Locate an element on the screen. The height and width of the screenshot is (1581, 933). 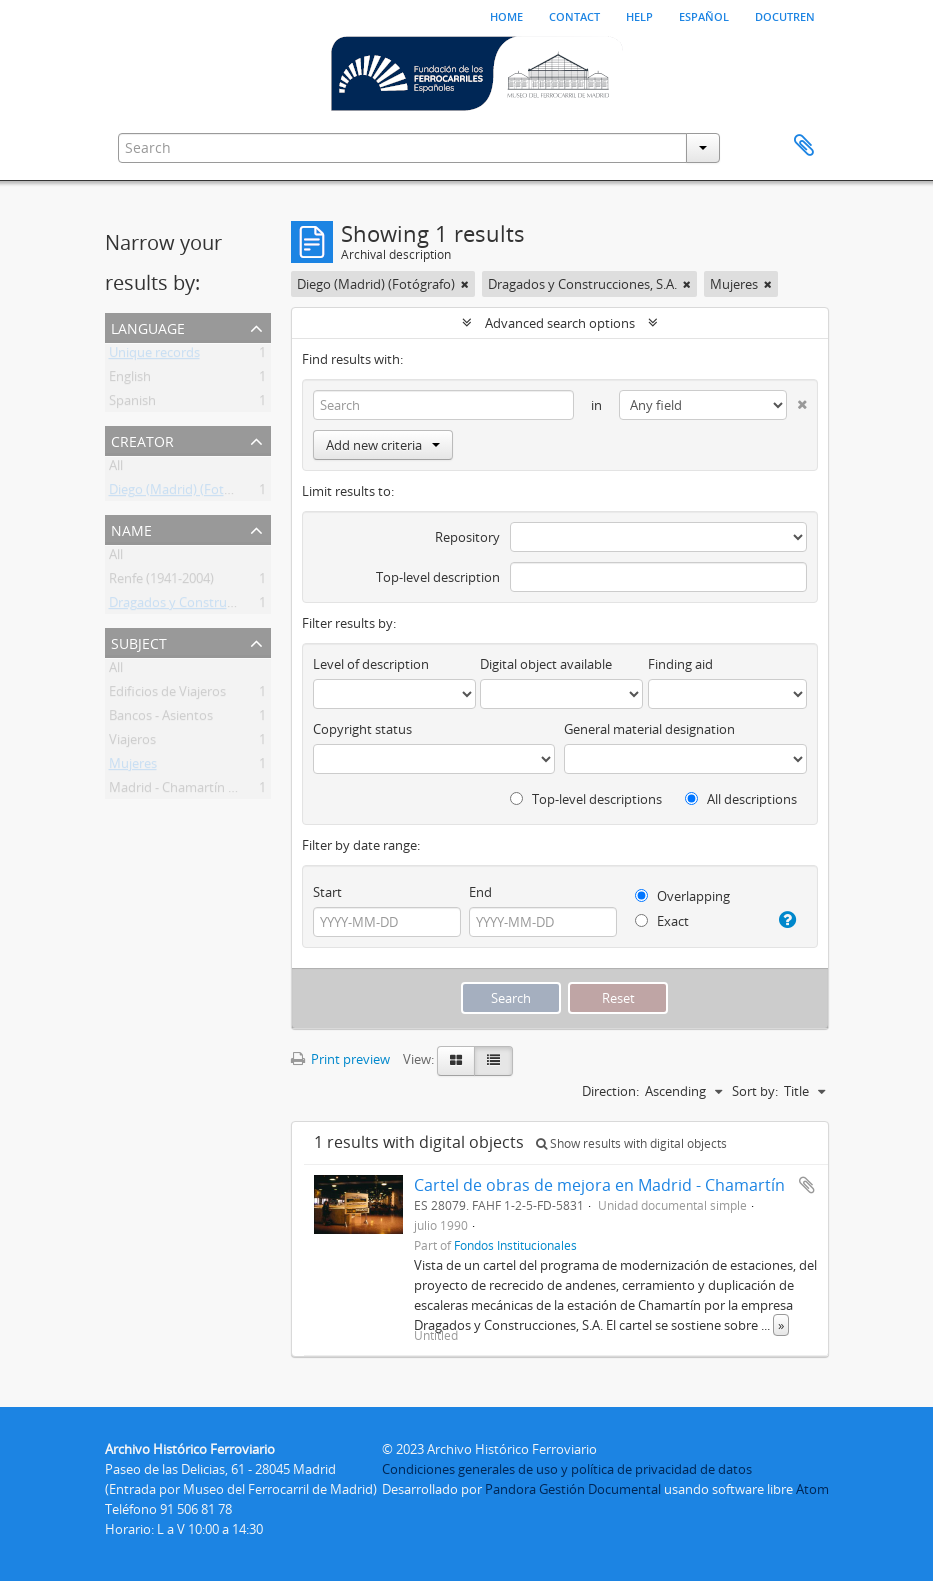
español is located at coordinates (704, 15).